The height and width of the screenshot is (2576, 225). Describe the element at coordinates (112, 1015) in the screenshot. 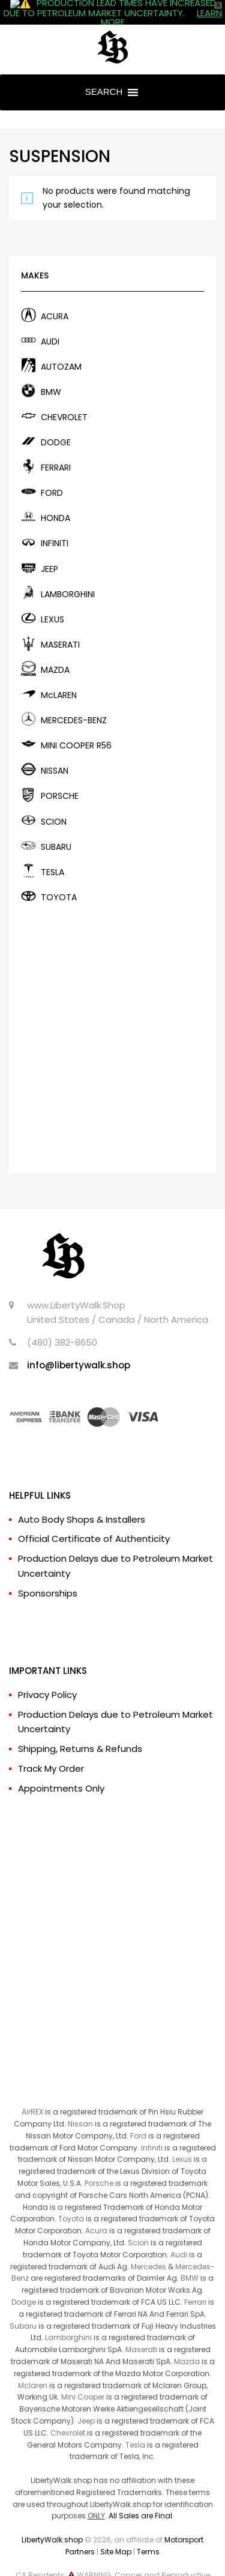

I see `[Advertisement]` at that location.